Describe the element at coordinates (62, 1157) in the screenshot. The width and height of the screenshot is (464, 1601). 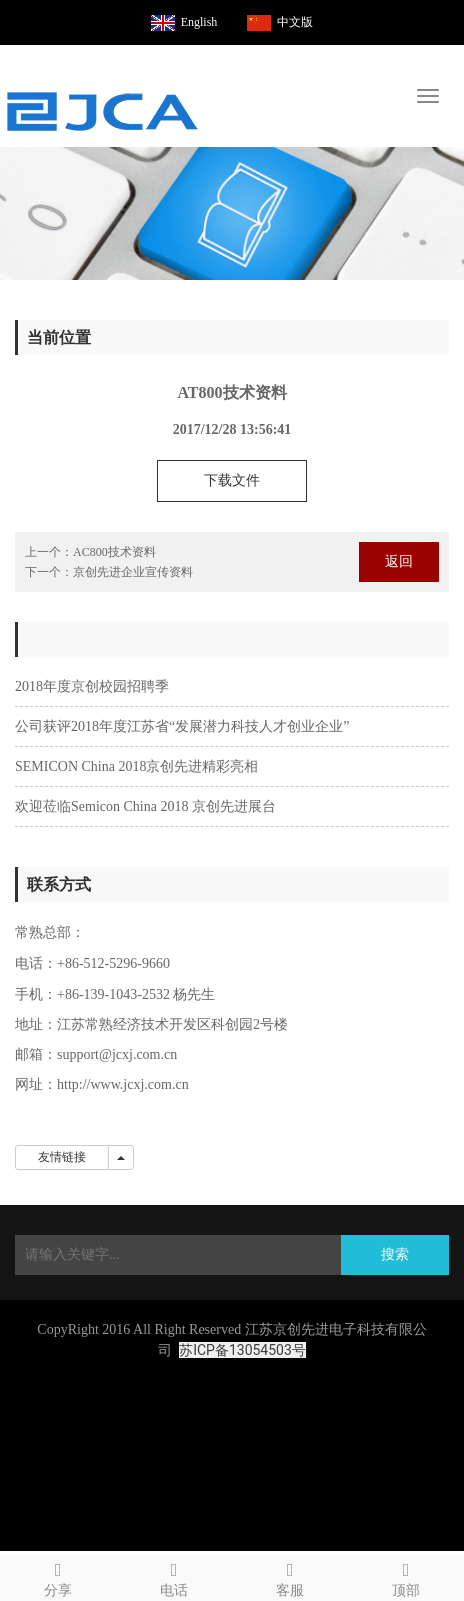
I see `友情链接` at that location.